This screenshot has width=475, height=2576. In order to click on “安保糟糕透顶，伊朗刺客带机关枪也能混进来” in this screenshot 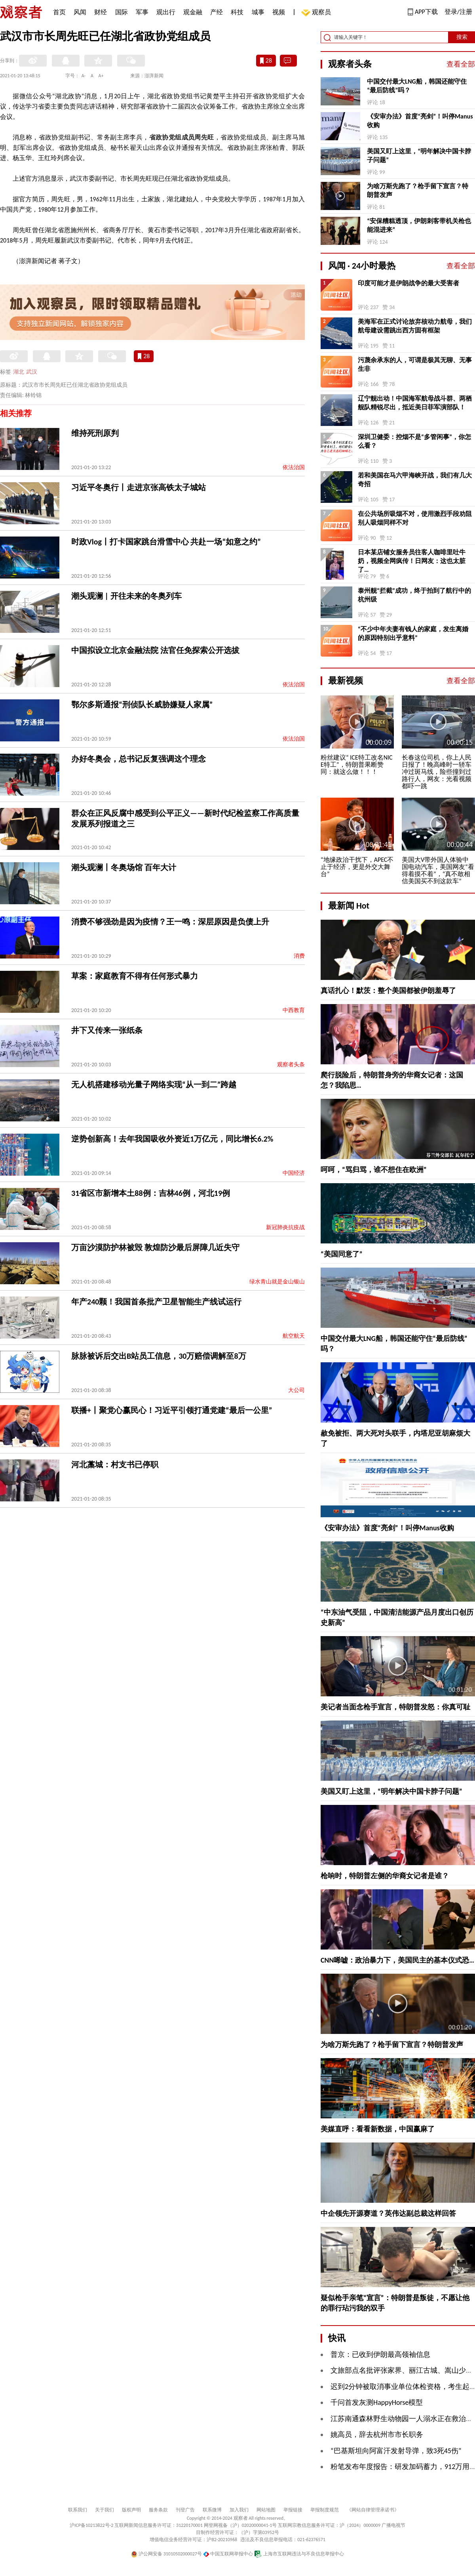, I will do `click(419, 225)`.